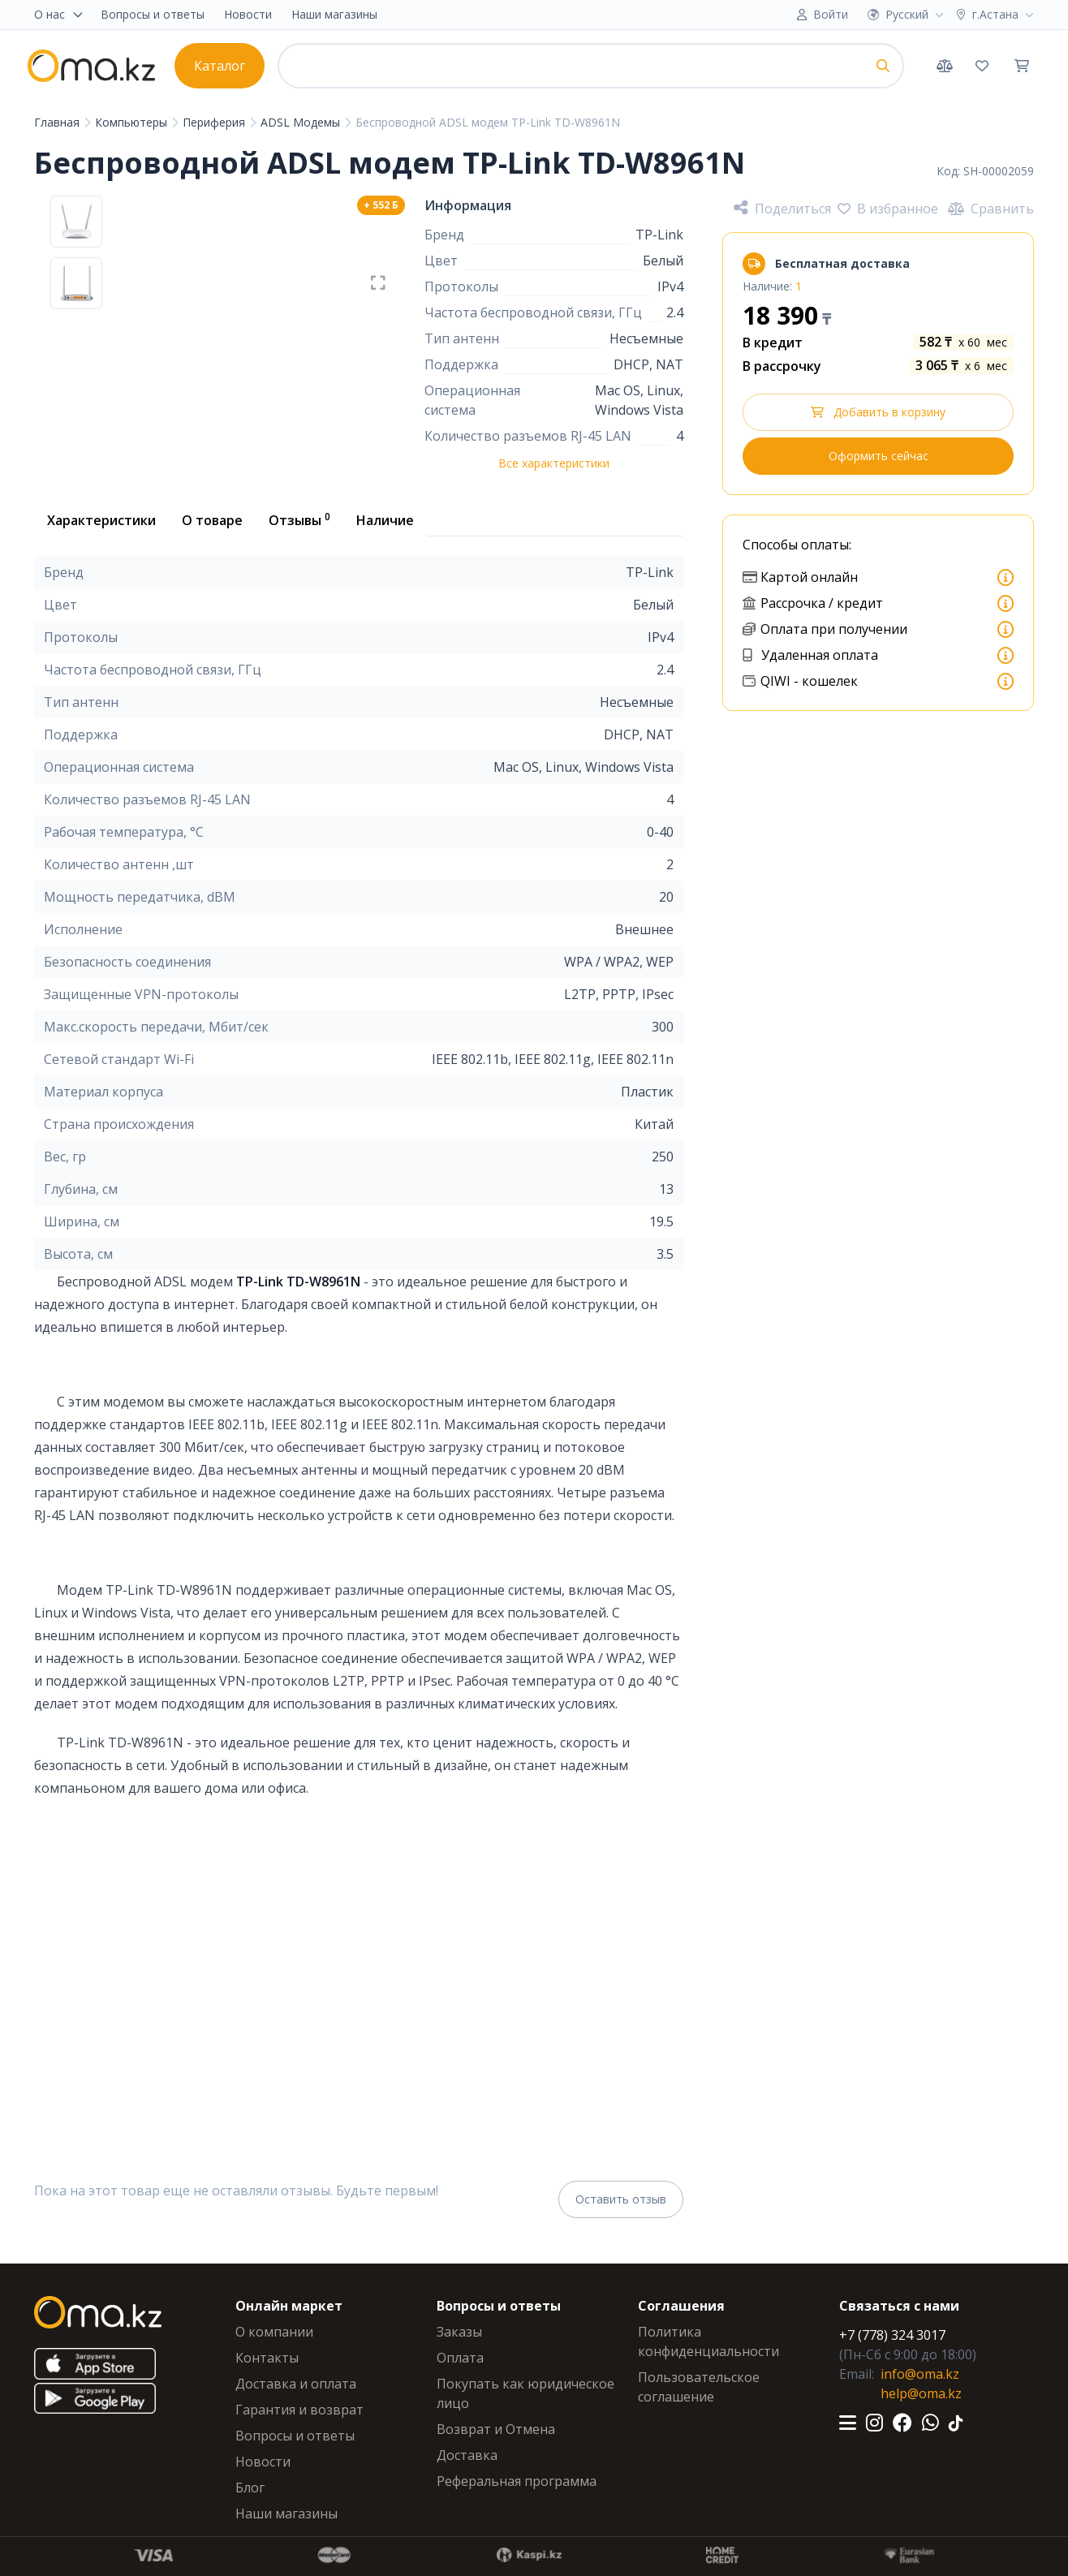 Image resolution: width=1068 pixels, height=2576 pixels. Describe the element at coordinates (920, 2374) in the screenshot. I see `info@oma.kz` at that location.